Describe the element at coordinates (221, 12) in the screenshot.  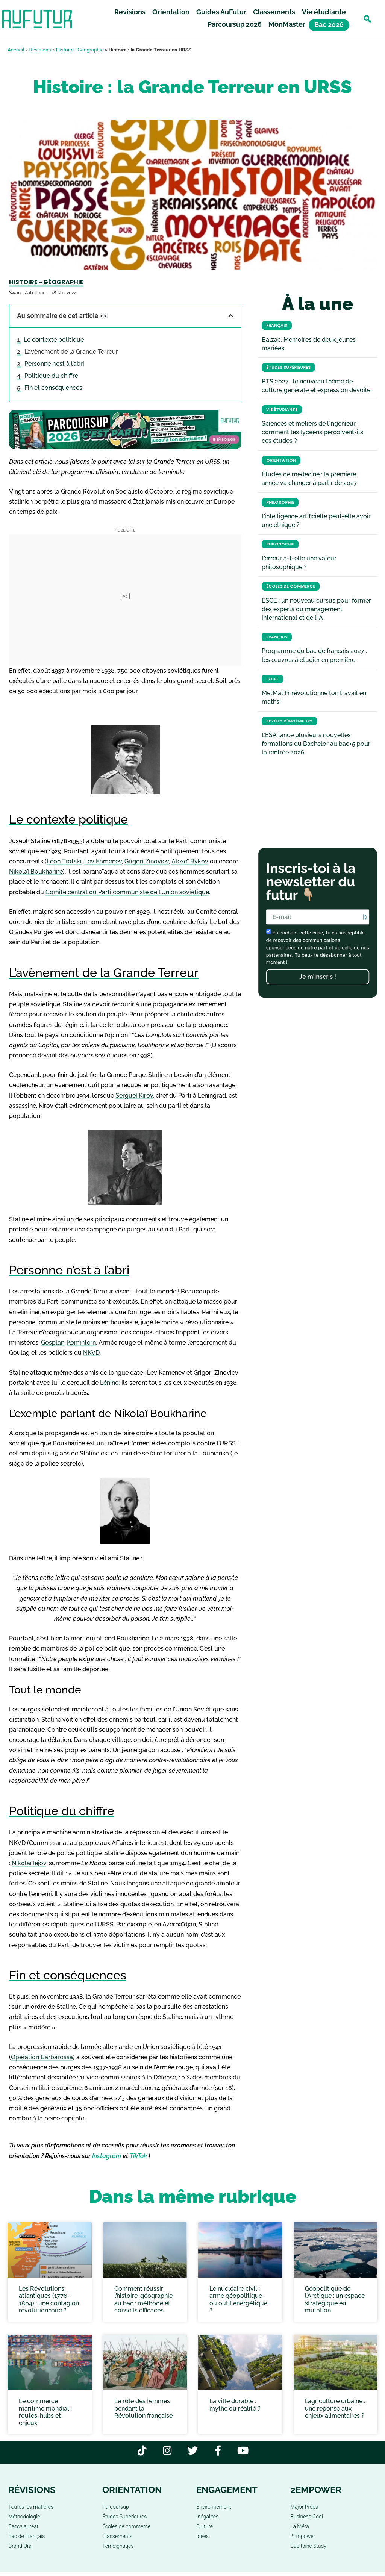
I see `Guides AuFutur` at that location.